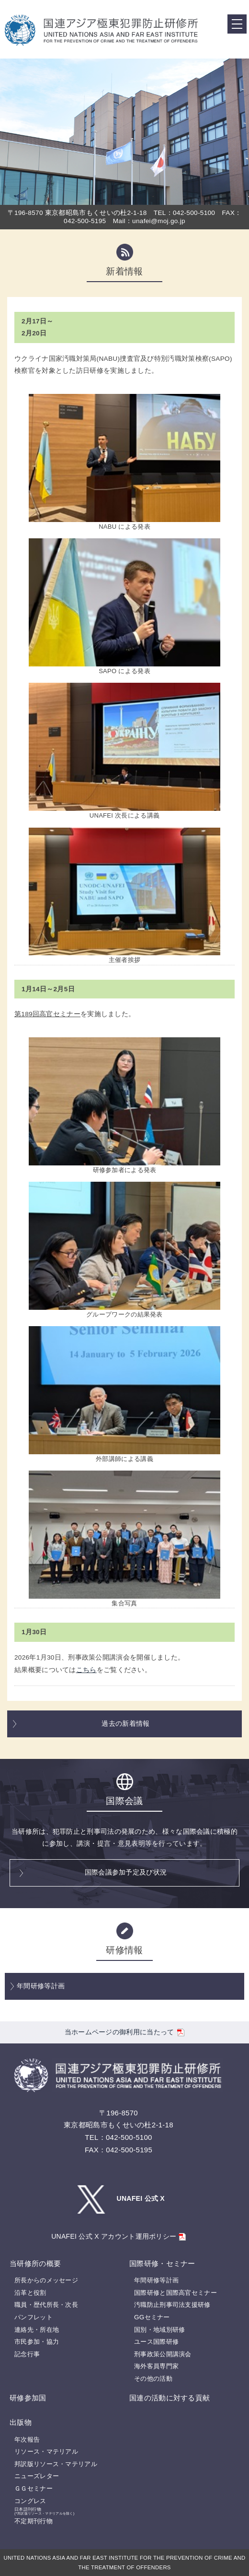 This screenshot has height=2576, width=249. Describe the element at coordinates (33, 2317) in the screenshot. I see `パンフレット` at that location.